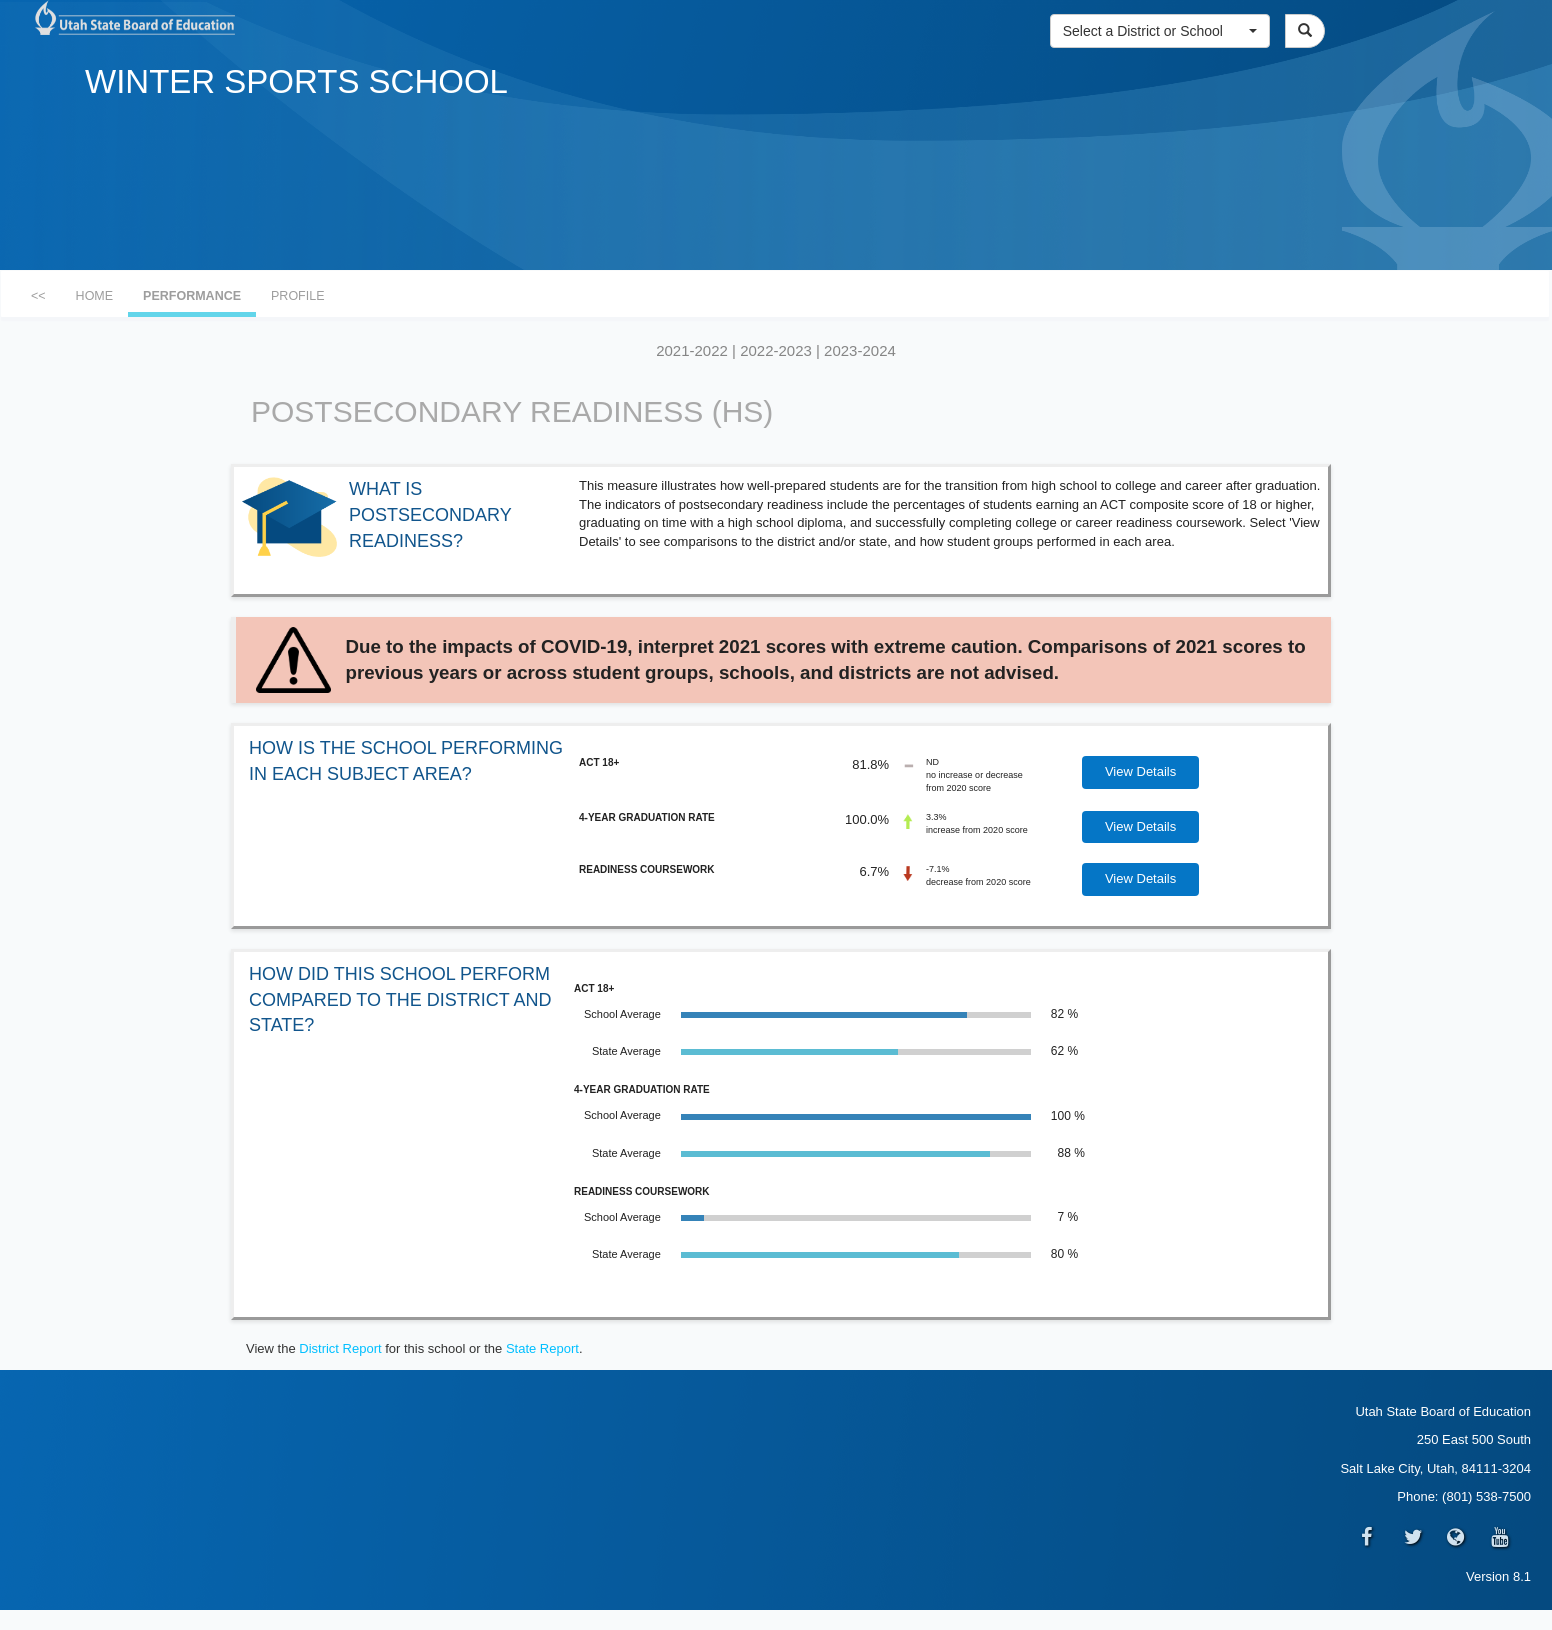 Image resolution: width=1552 pixels, height=1630 pixels. I want to click on HOME, so click(95, 296).